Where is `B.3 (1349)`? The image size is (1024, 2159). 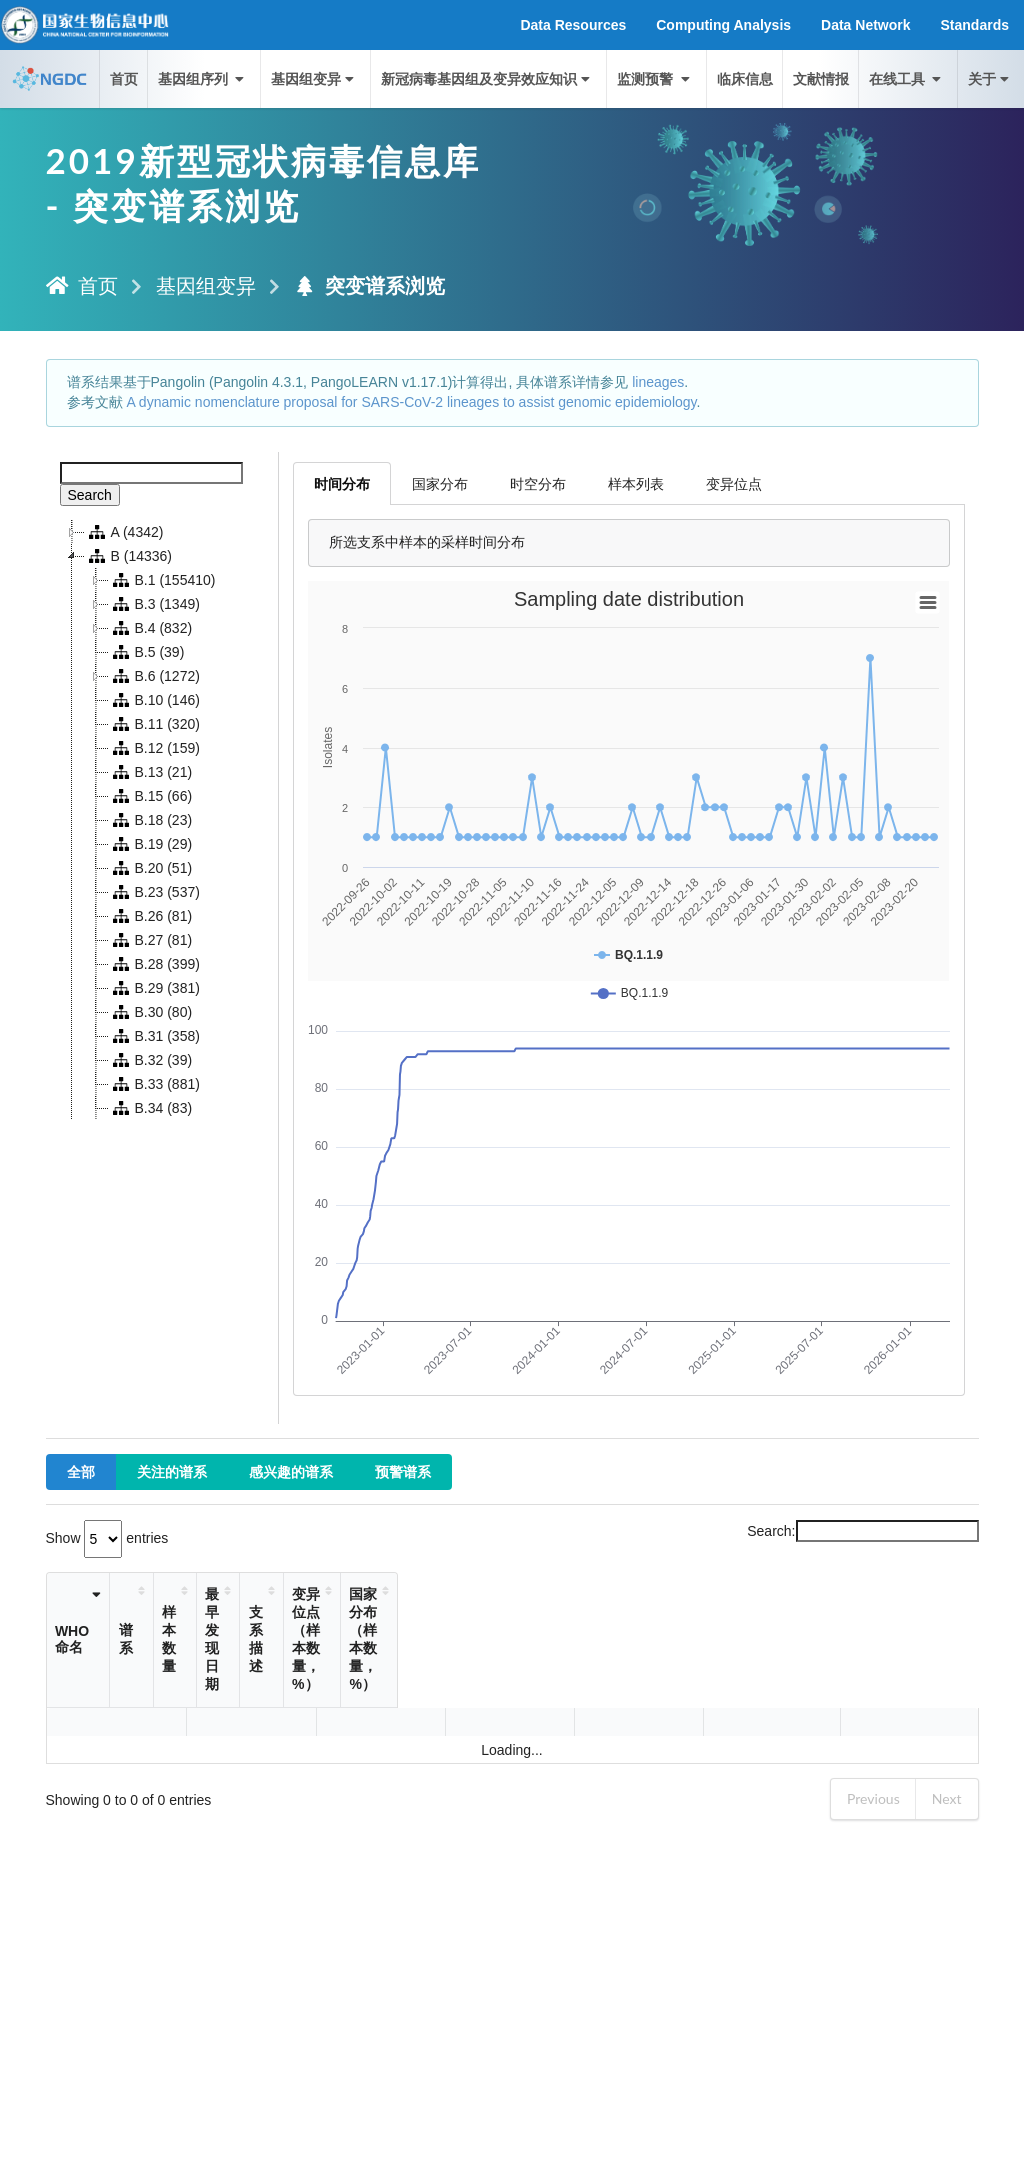
B.3 (1349) is located at coordinates (154, 604).